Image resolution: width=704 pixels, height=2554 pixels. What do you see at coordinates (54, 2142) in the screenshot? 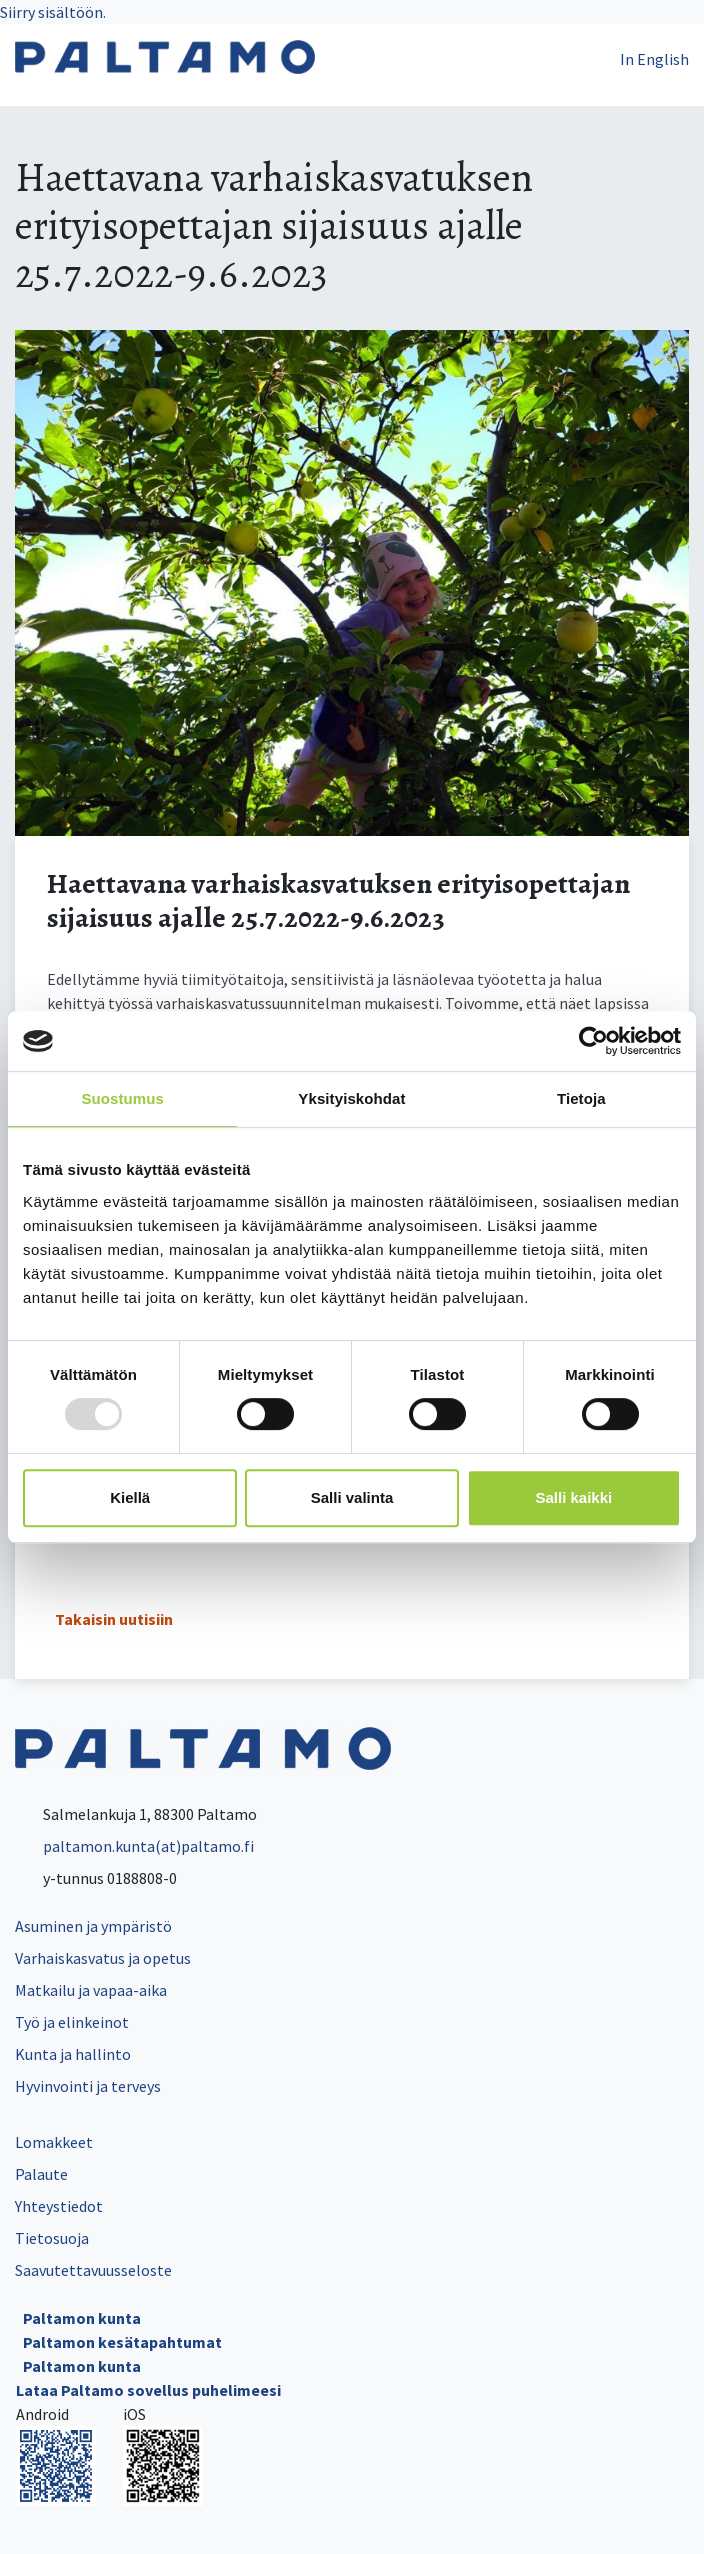
I see `Lomakkeet` at bounding box center [54, 2142].